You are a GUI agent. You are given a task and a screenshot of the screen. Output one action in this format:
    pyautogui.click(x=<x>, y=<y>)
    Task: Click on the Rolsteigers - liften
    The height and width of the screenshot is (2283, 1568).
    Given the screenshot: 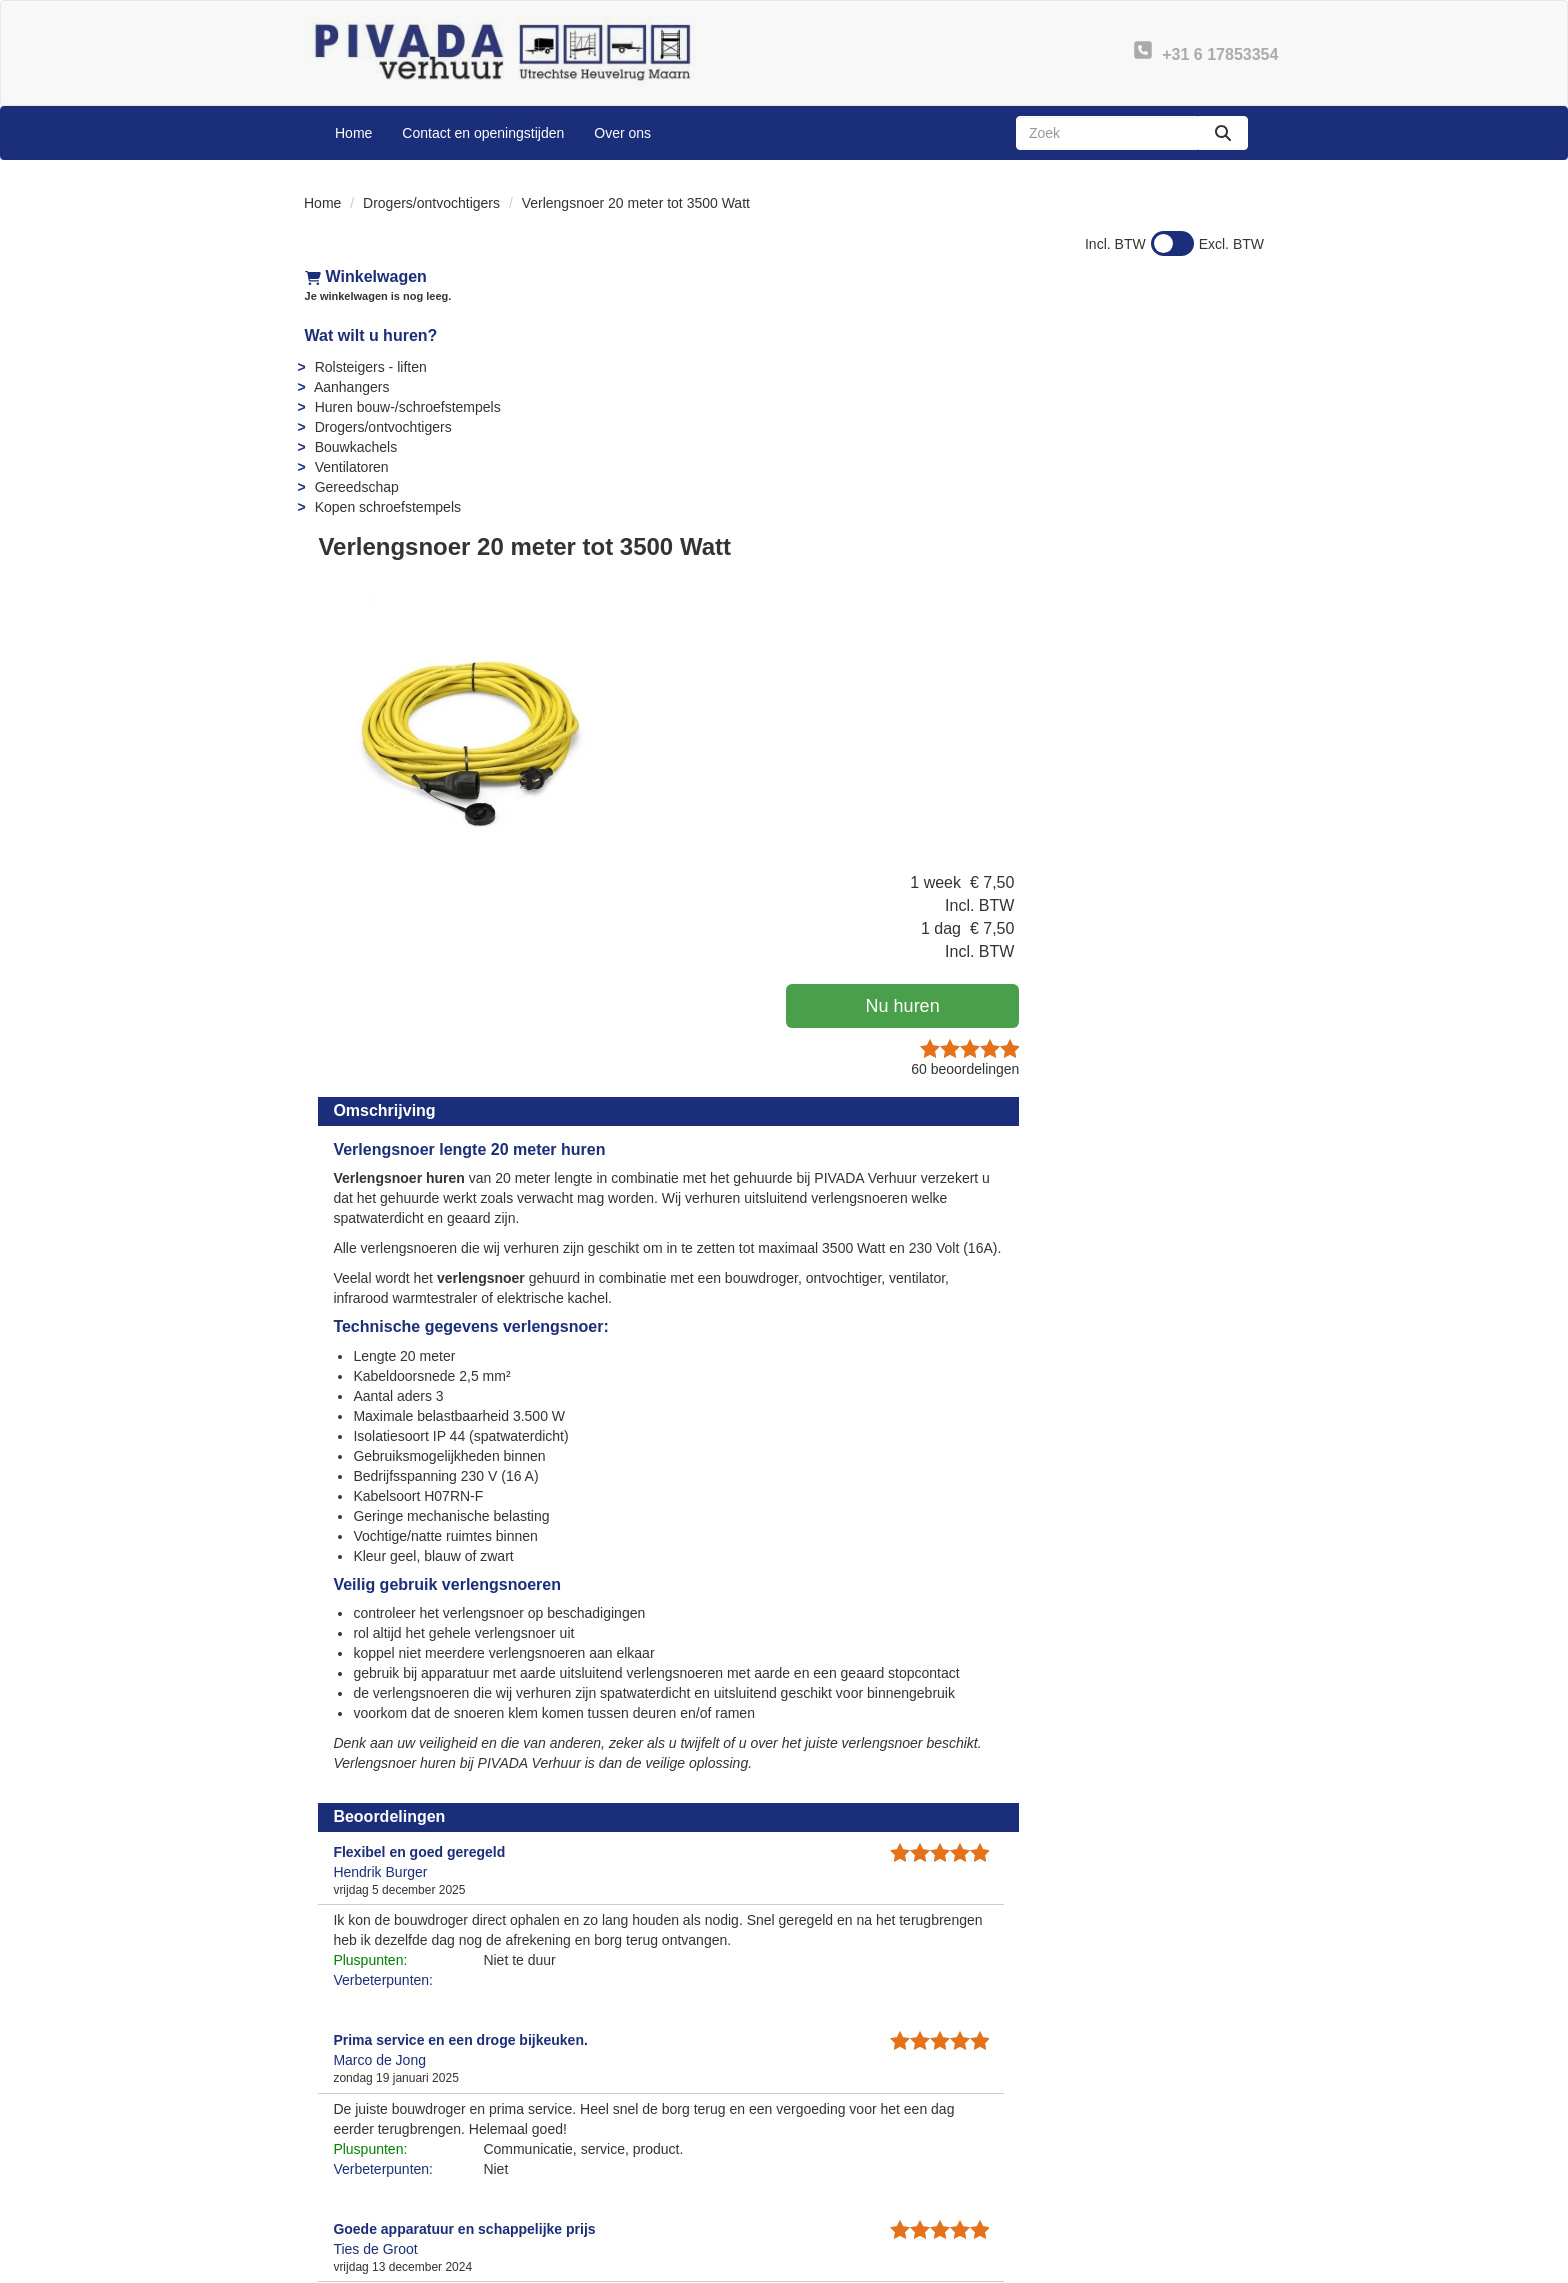 What is the action you would take?
    pyautogui.click(x=370, y=367)
    